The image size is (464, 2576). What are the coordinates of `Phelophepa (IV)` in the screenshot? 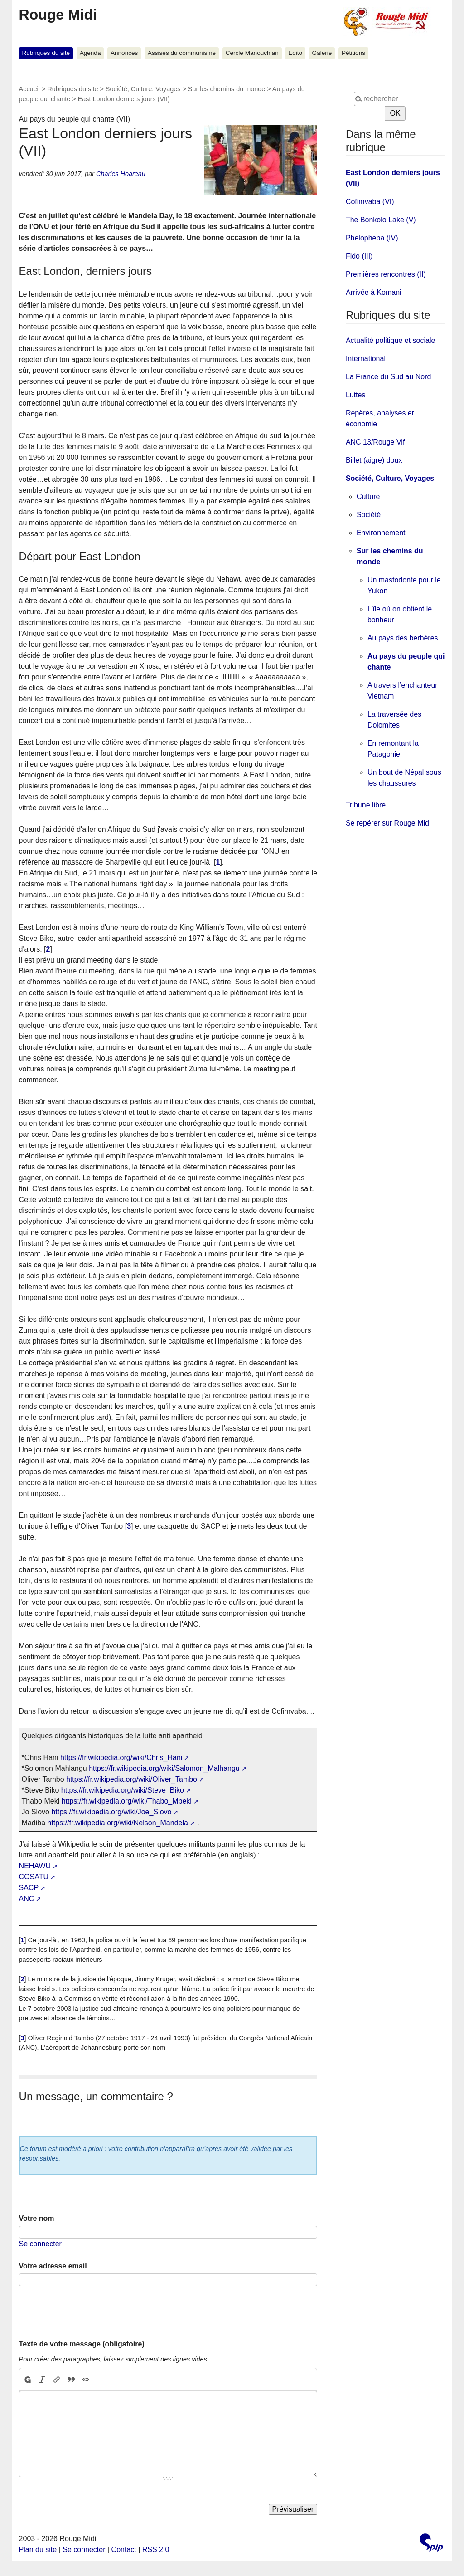 It's located at (372, 238).